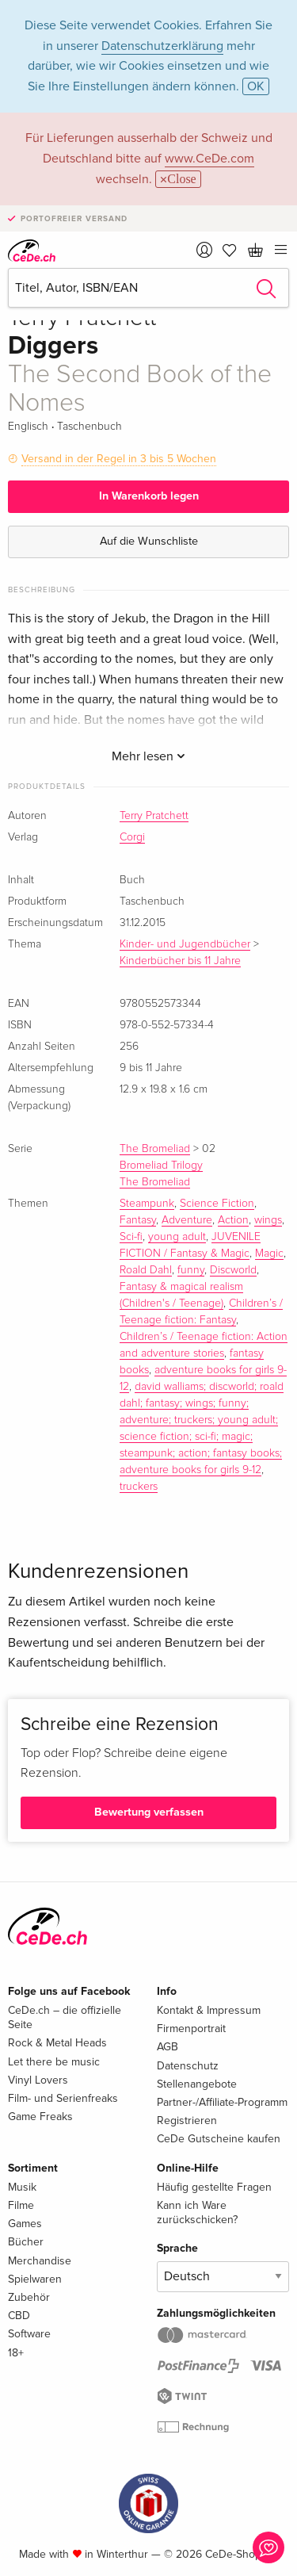 The height and width of the screenshot is (2576, 297). Describe the element at coordinates (177, 1236) in the screenshot. I see `young adult` at that location.